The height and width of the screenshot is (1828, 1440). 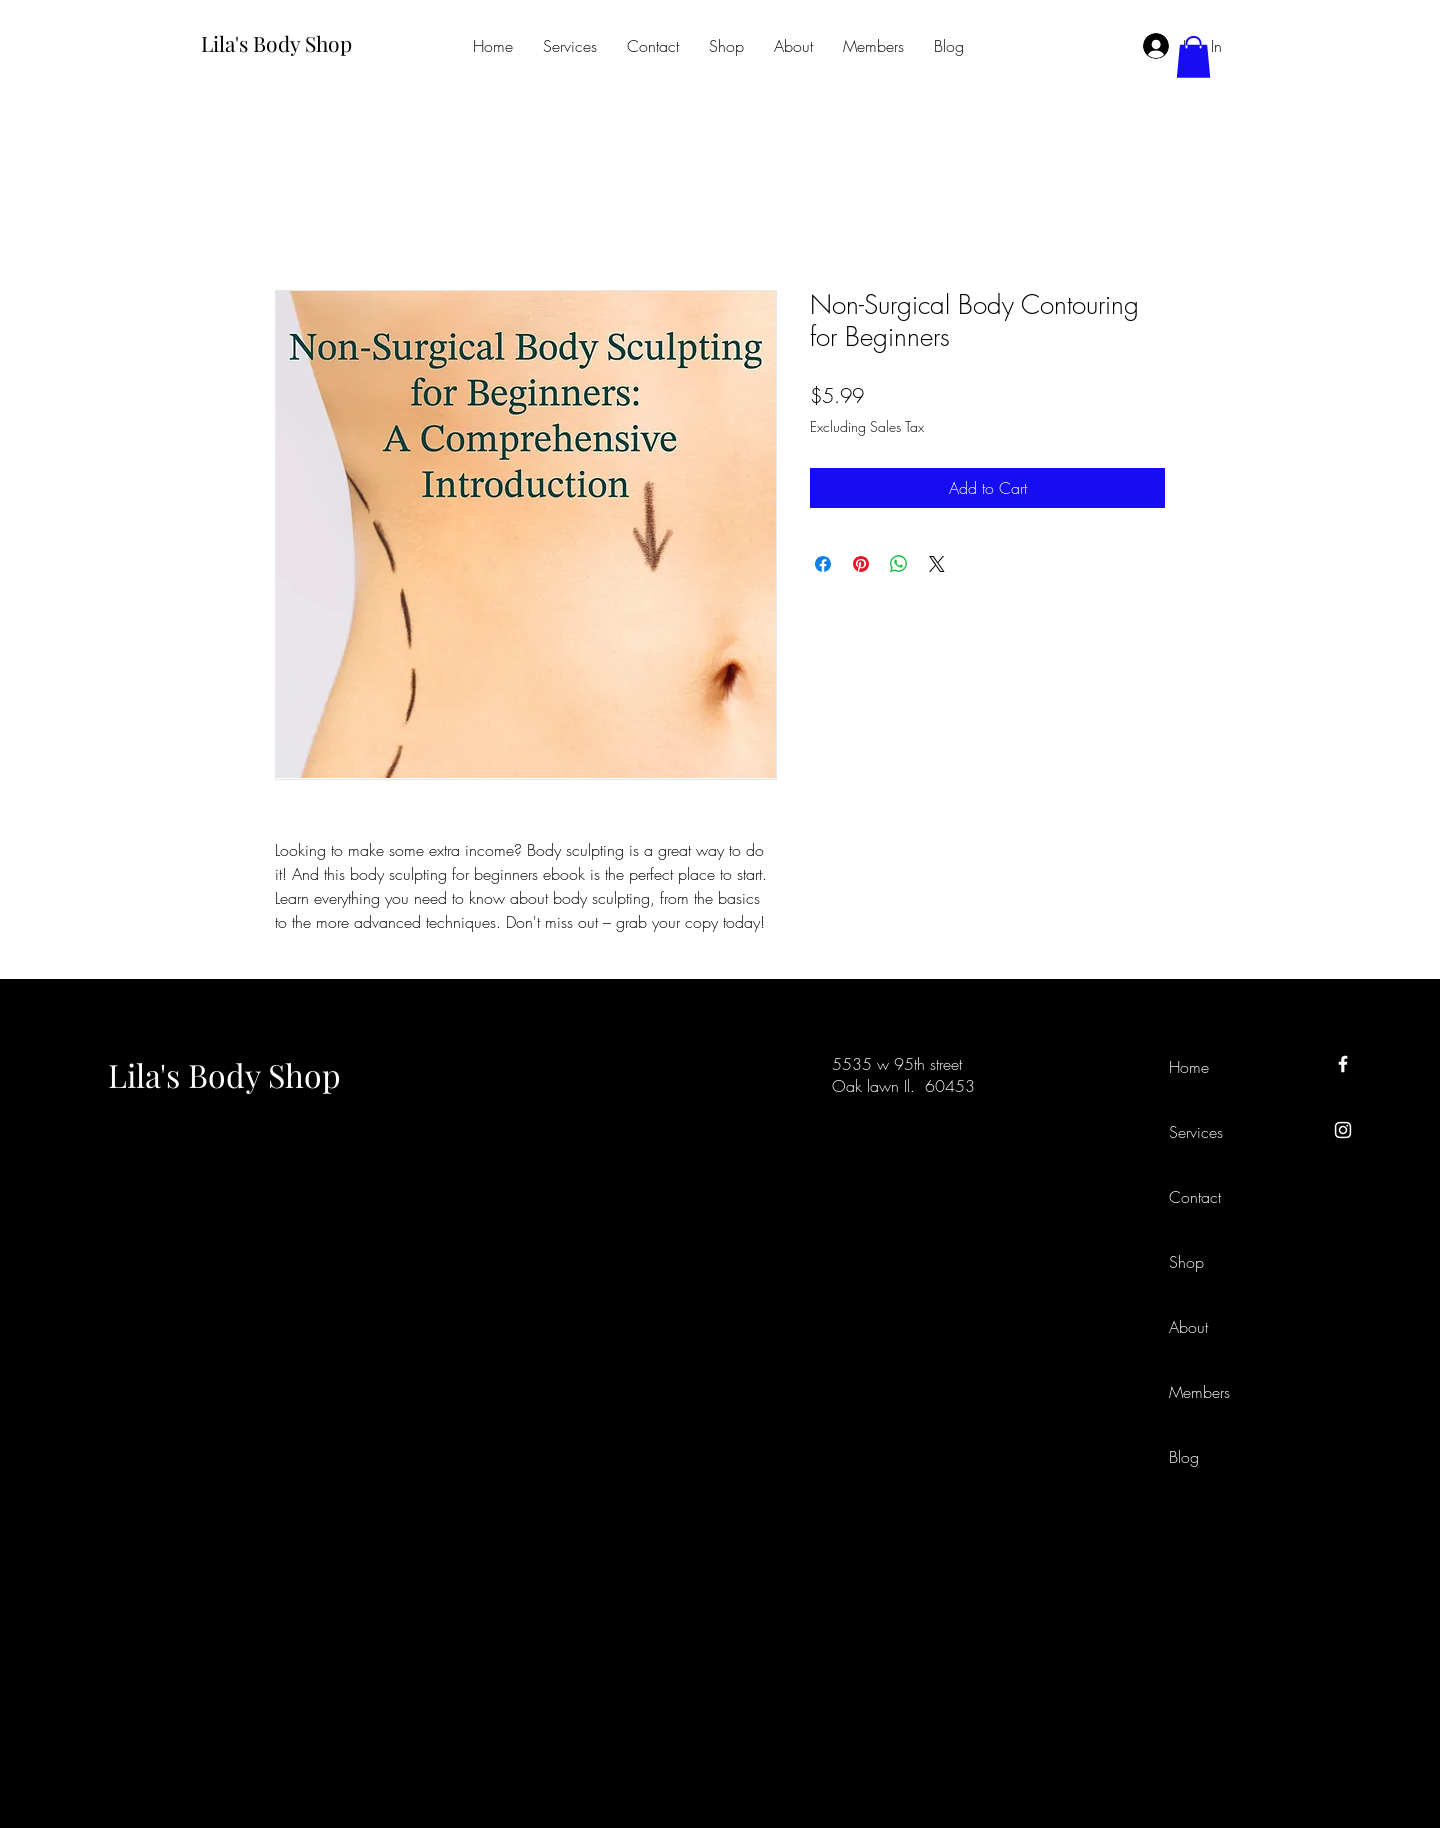 What do you see at coordinates (1199, 1392) in the screenshot?
I see `Members` at bounding box center [1199, 1392].